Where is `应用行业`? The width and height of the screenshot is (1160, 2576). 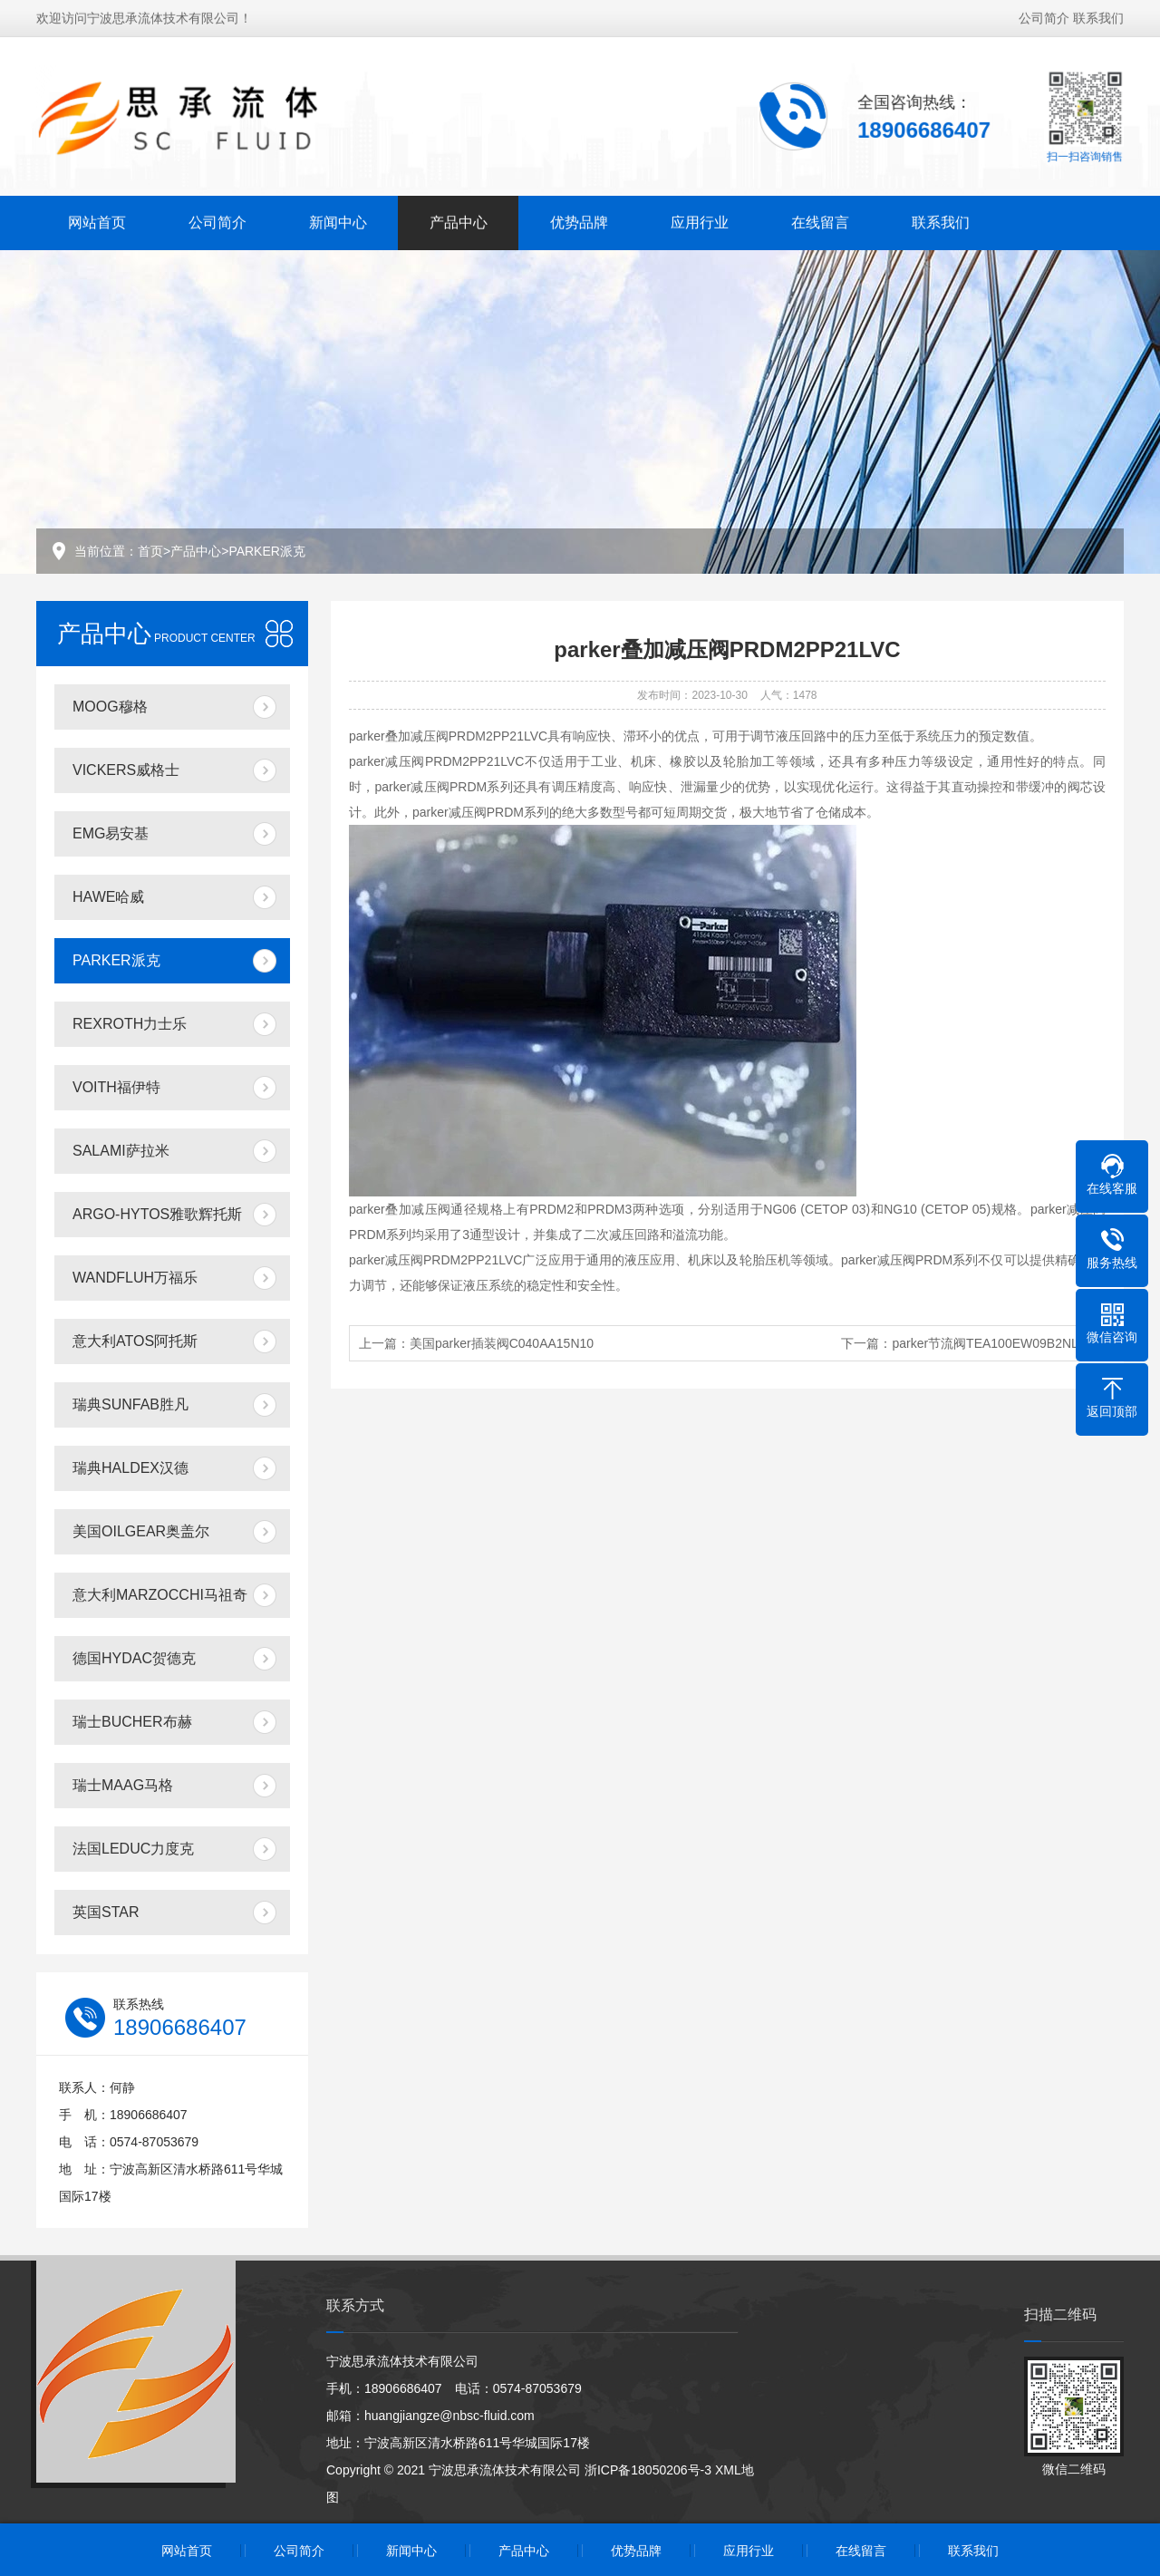
应用行业 is located at coordinates (700, 220).